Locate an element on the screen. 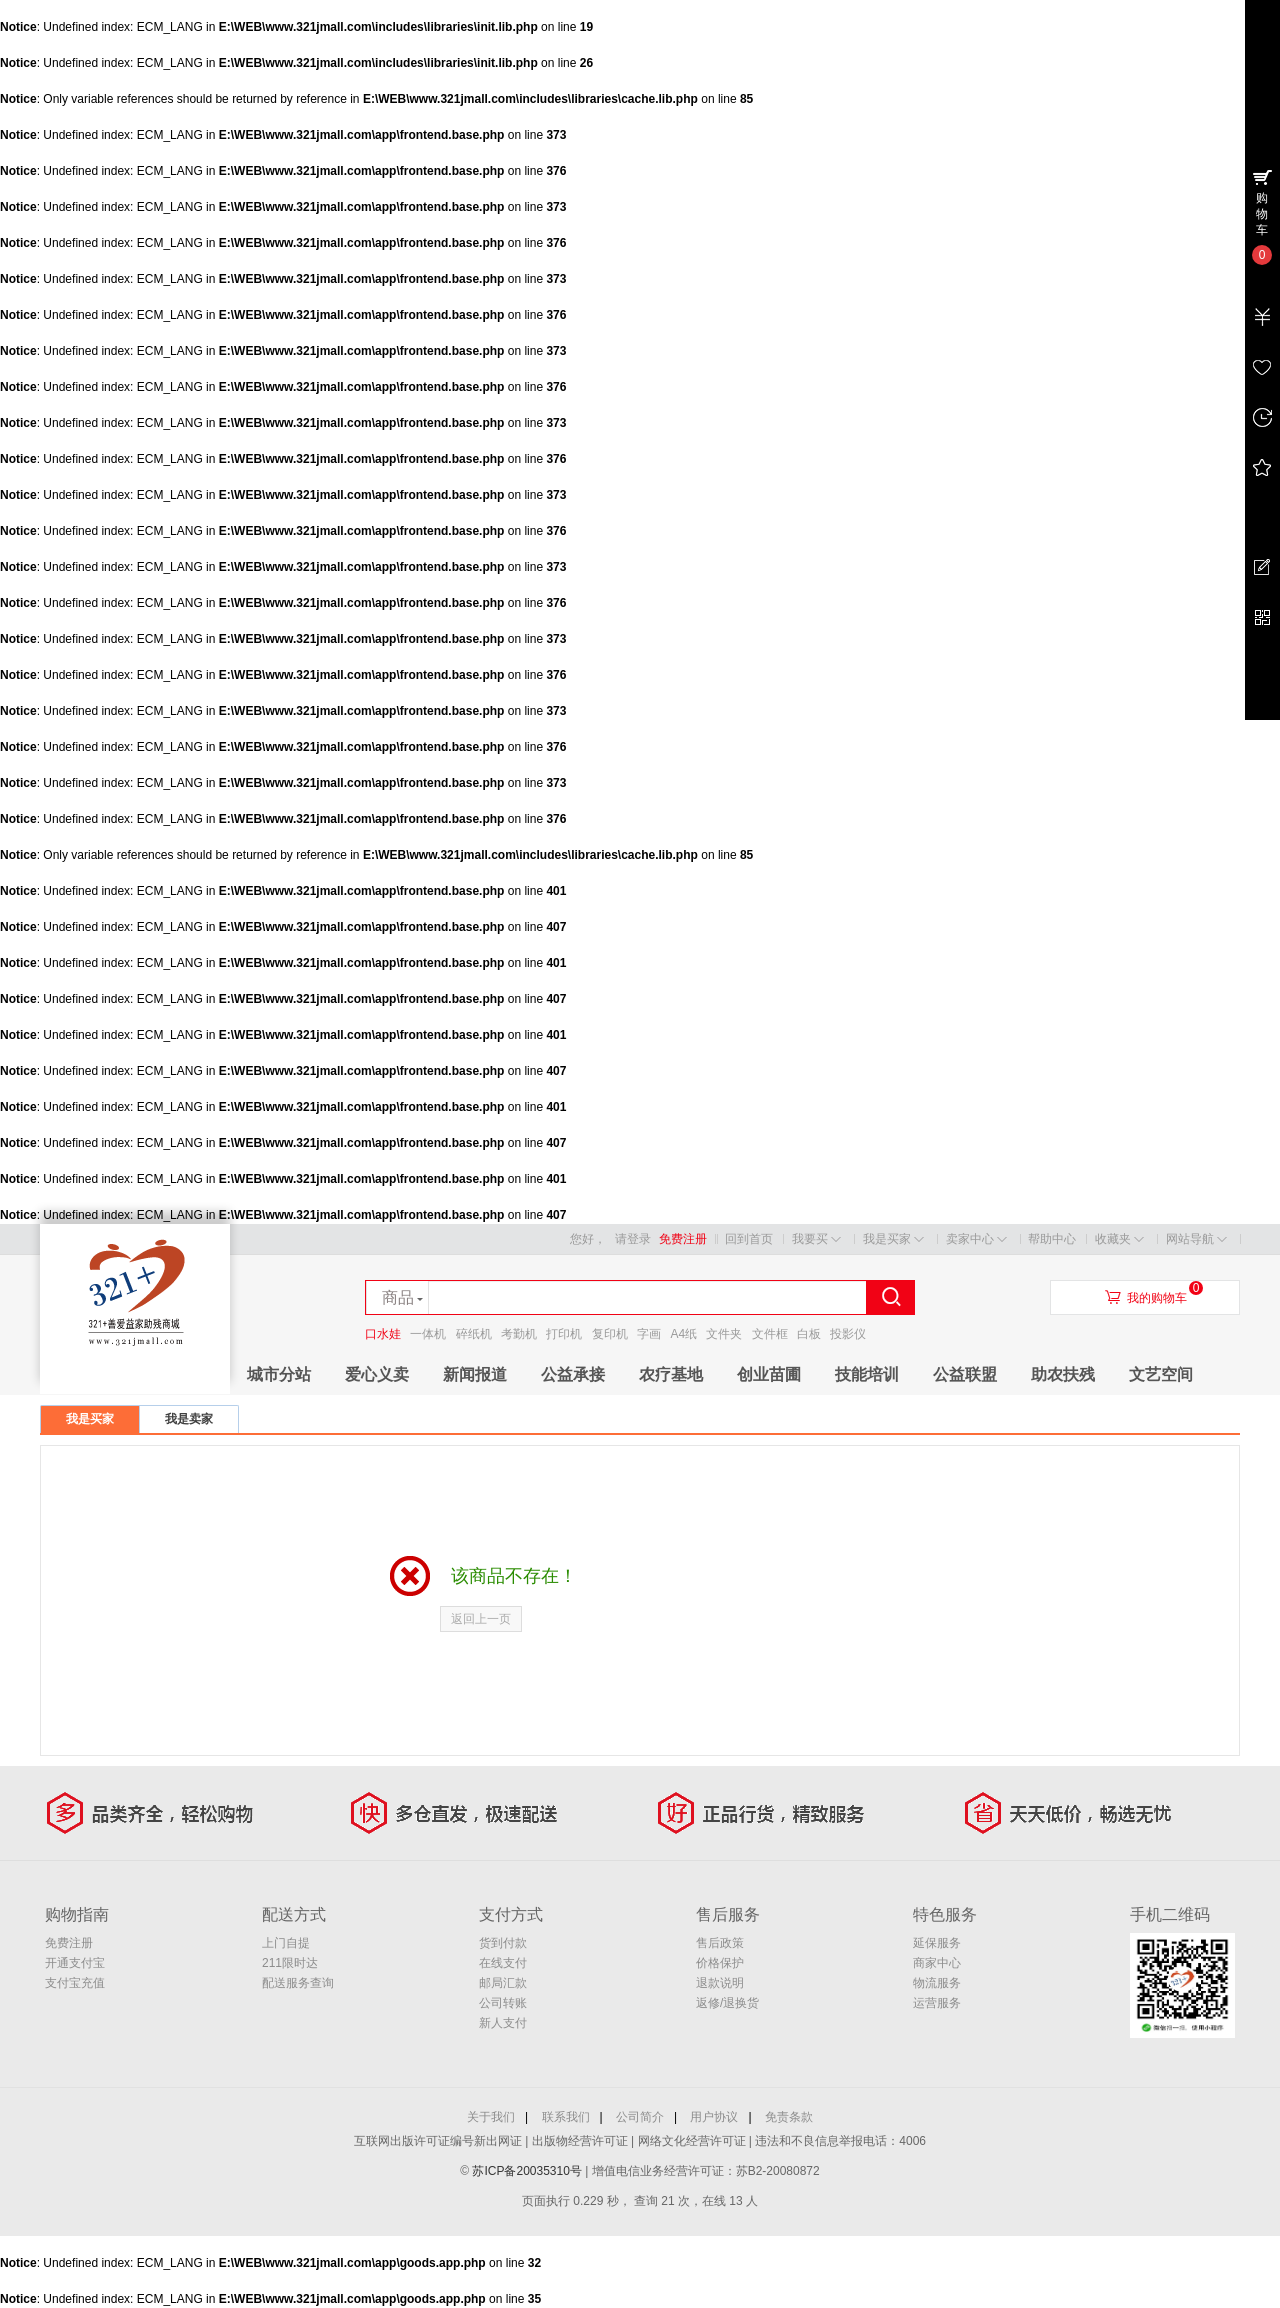 The height and width of the screenshot is (2308, 1280). 商家中心 is located at coordinates (937, 1963).